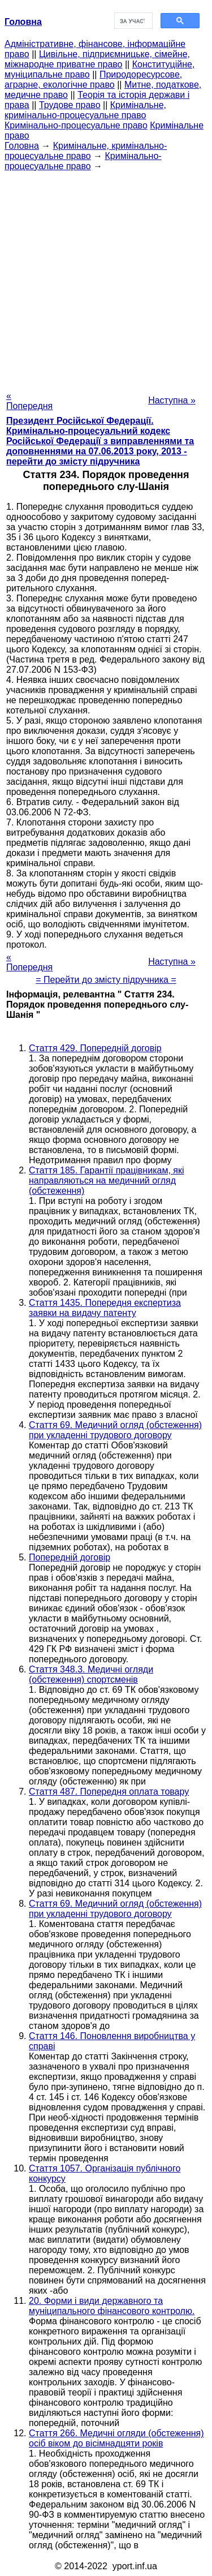 The height and width of the screenshot is (2576, 212). What do you see at coordinates (97, 59) in the screenshot?
I see `Цивільне, підприємницьке, сімейне, міжнародне приватне право` at bounding box center [97, 59].